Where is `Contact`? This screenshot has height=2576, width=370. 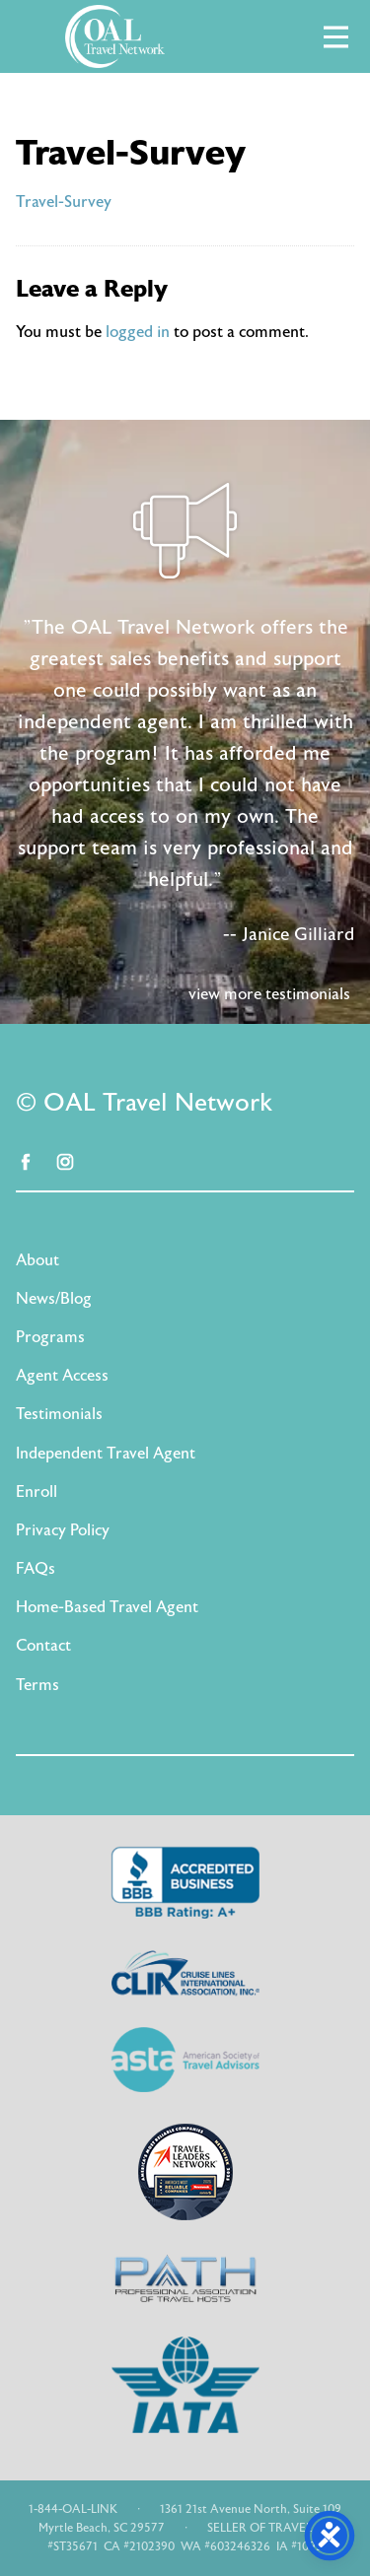 Contact is located at coordinates (43, 1646).